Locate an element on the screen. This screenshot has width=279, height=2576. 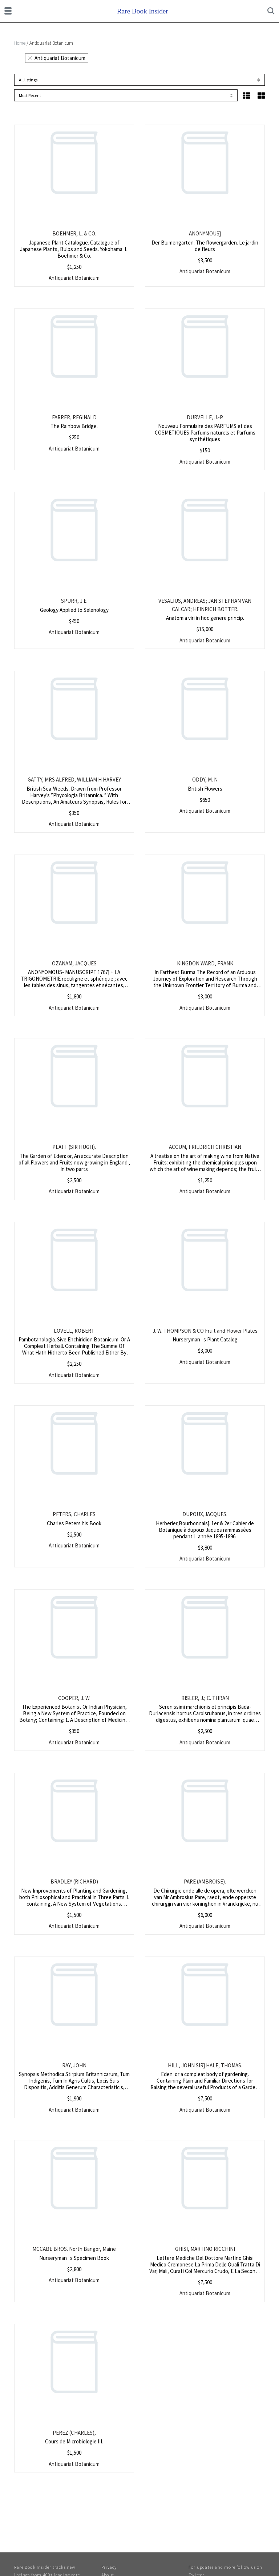
Antiquariat Botanicum is located at coordinates (56, 57).